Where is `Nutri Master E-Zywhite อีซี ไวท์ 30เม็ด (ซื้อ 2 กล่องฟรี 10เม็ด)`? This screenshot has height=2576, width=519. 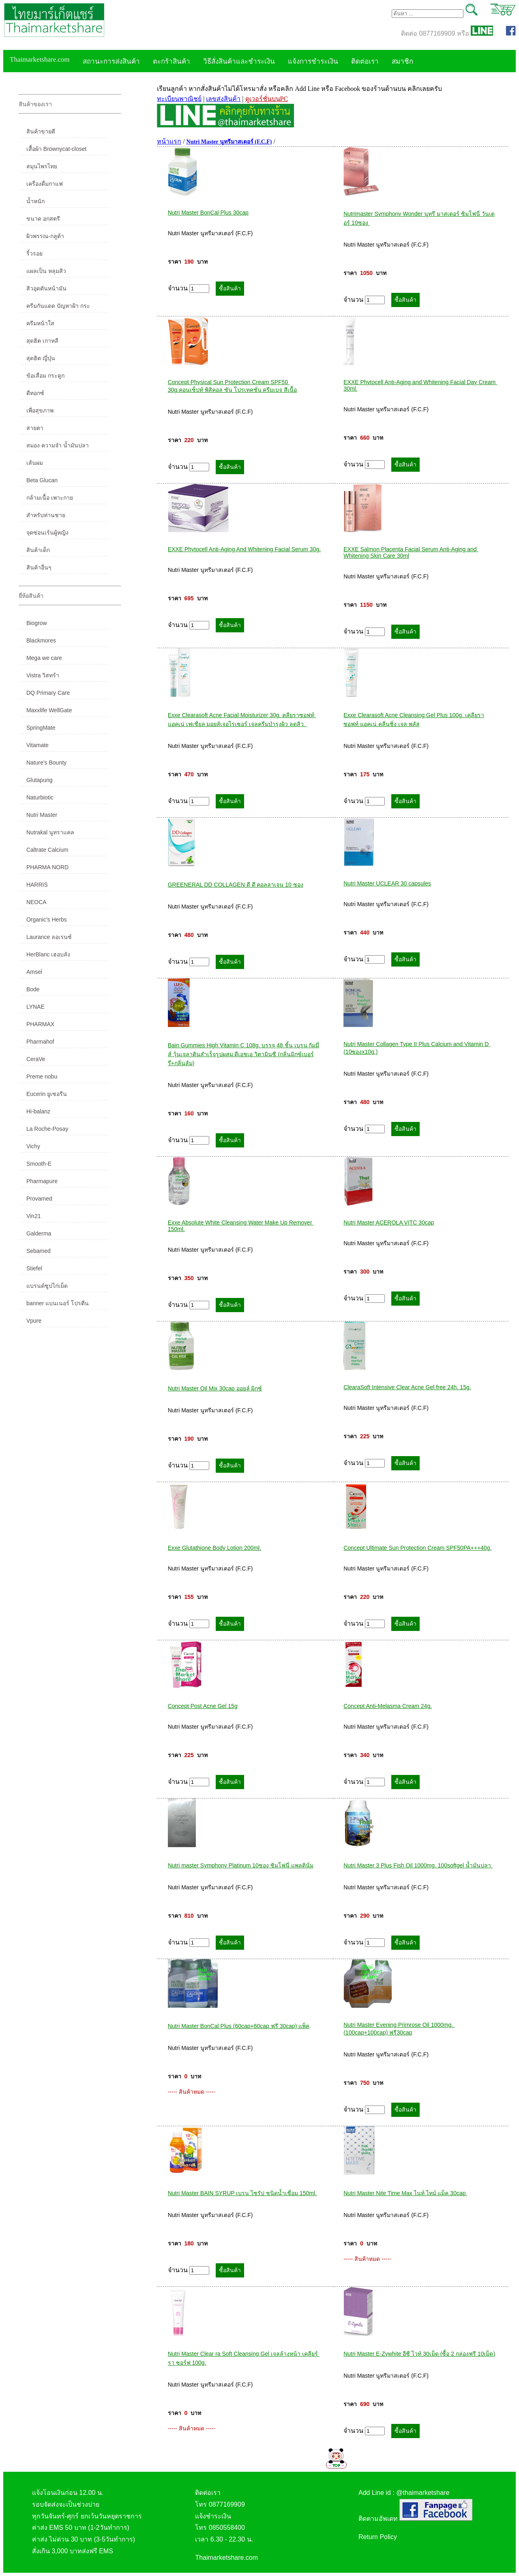
Nutri Master E-Zywhite อีซี ไวท์ 30เม็ด (ซื้อ 2 กล่องฟรี 10เม็ด) is located at coordinates (419, 2353).